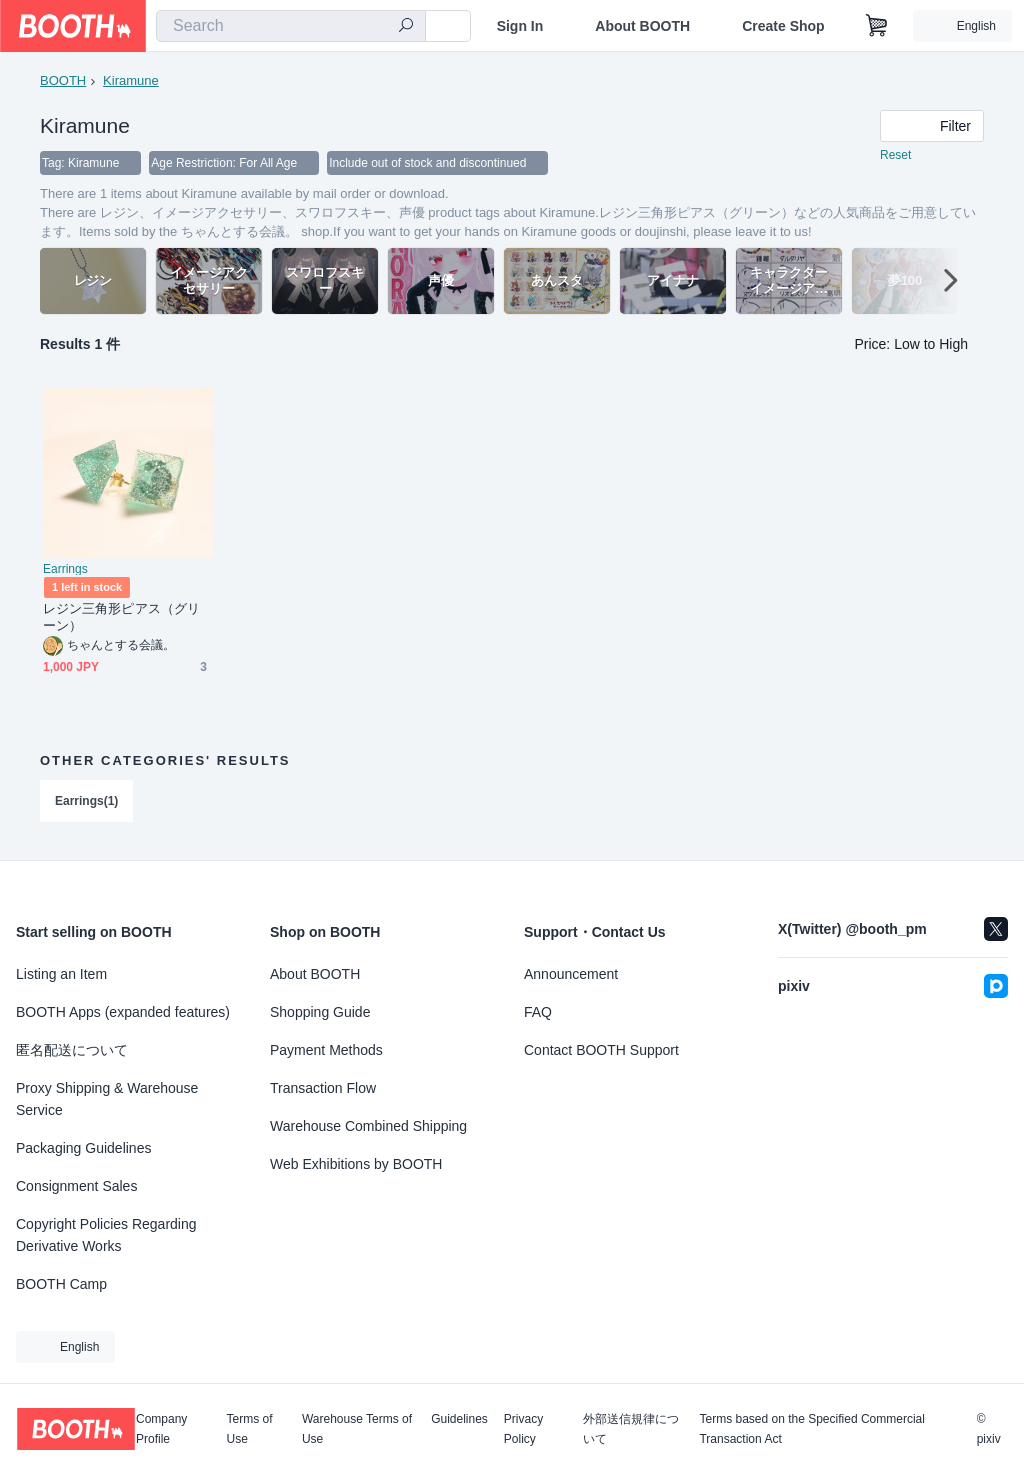 This screenshot has height=1474, width=1024. What do you see at coordinates (520, 26) in the screenshot?
I see `Sign In` at bounding box center [520, 26].